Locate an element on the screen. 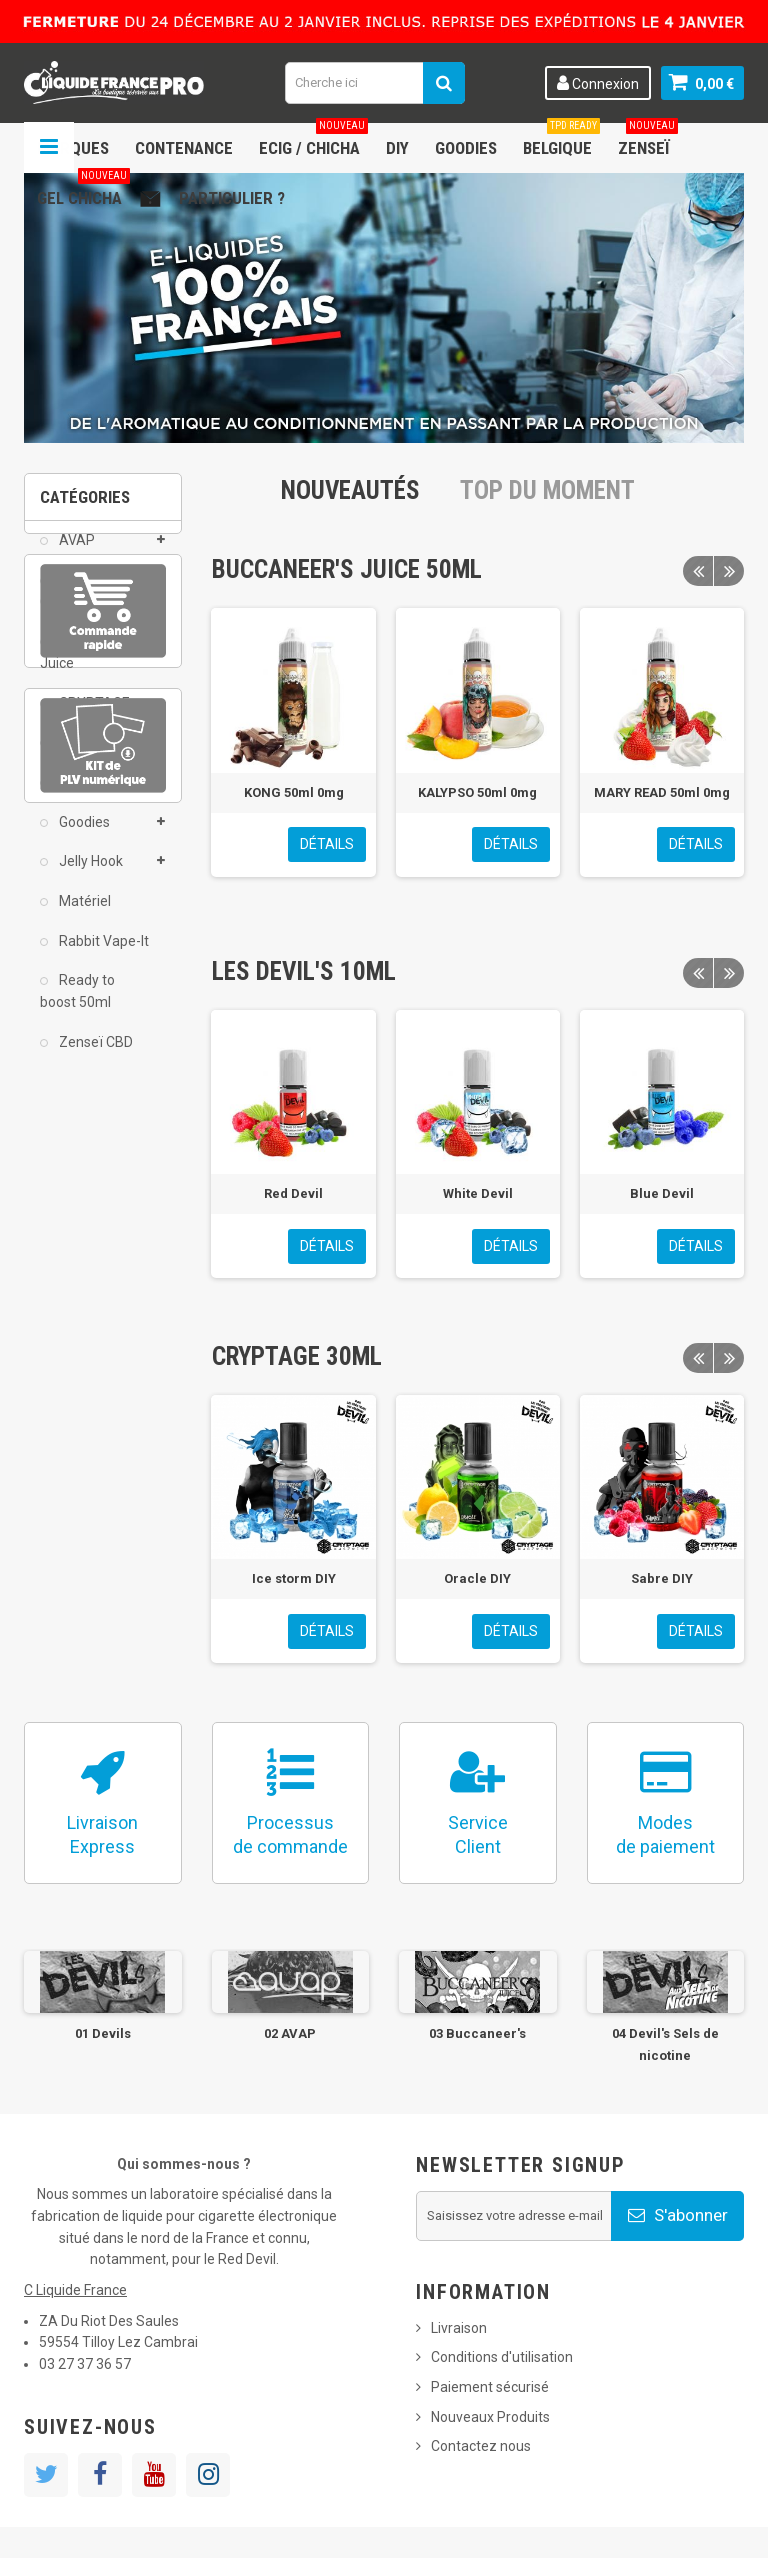 This screenshot has height=2558, width=768. Processusde commande is located at coordinates (290, 1834).